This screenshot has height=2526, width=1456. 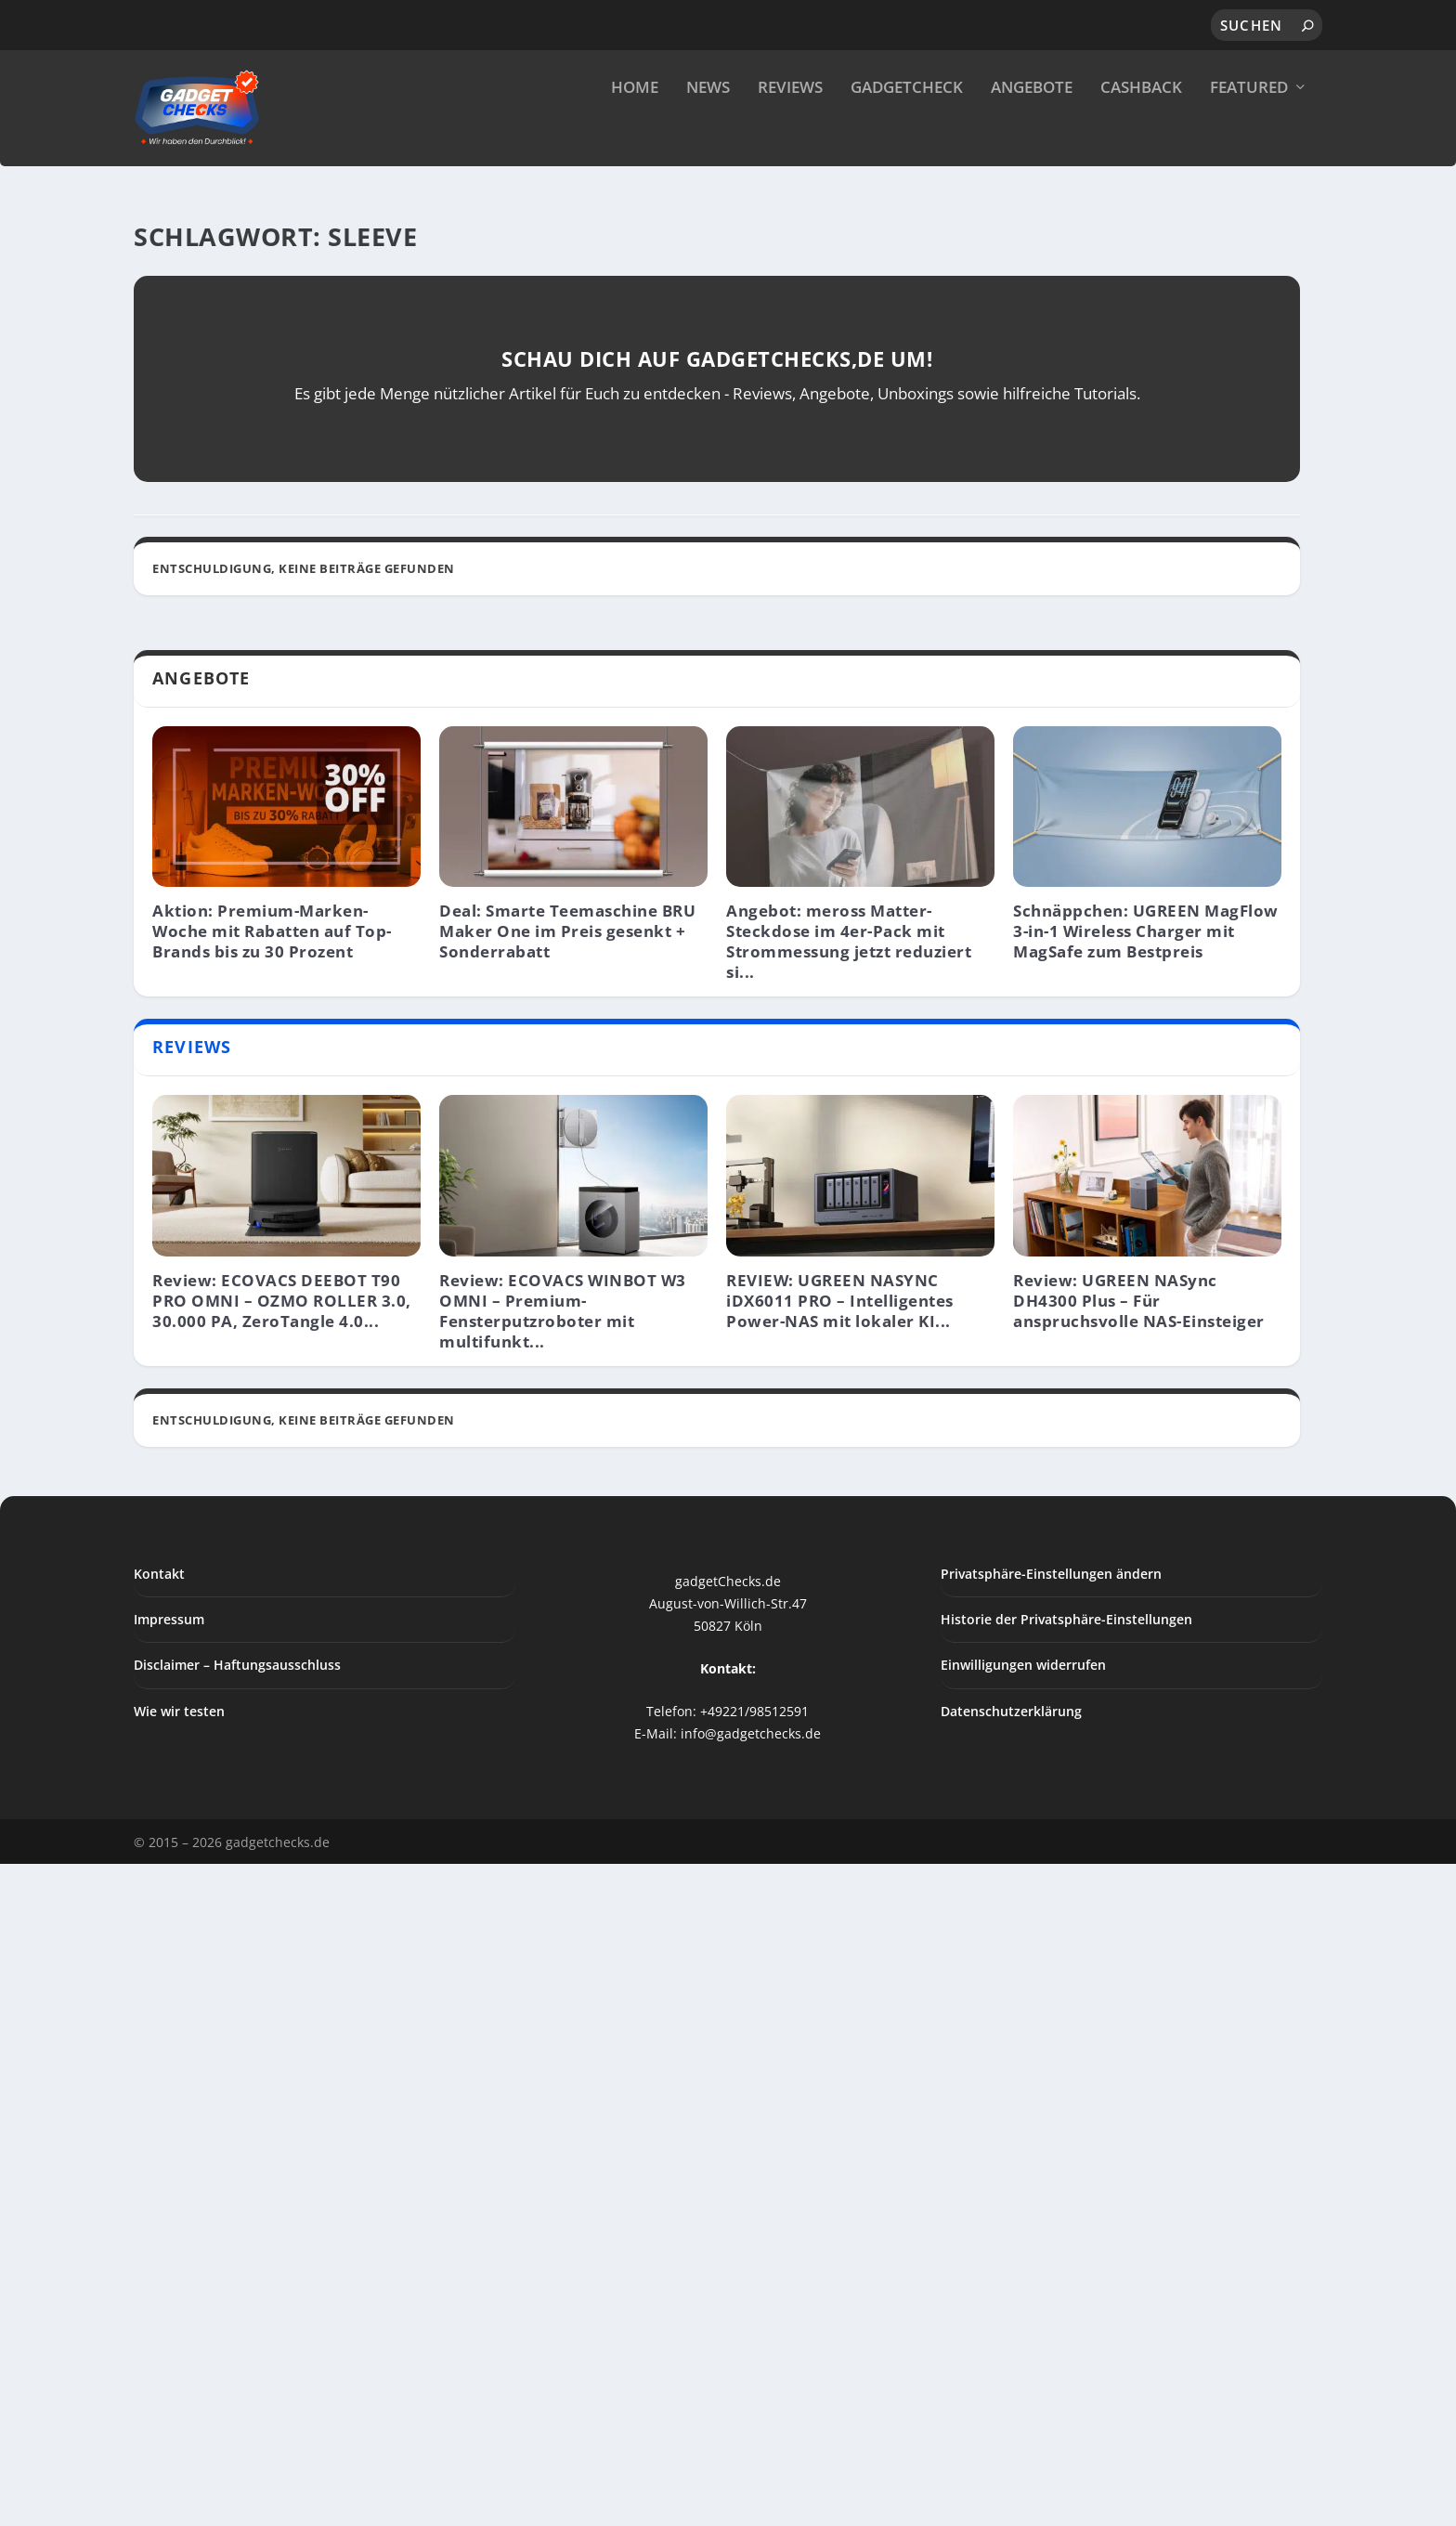 What do you see at coordinates (634, 130) in the screenshot?
I see `Home` at bounding box center [634, 130].